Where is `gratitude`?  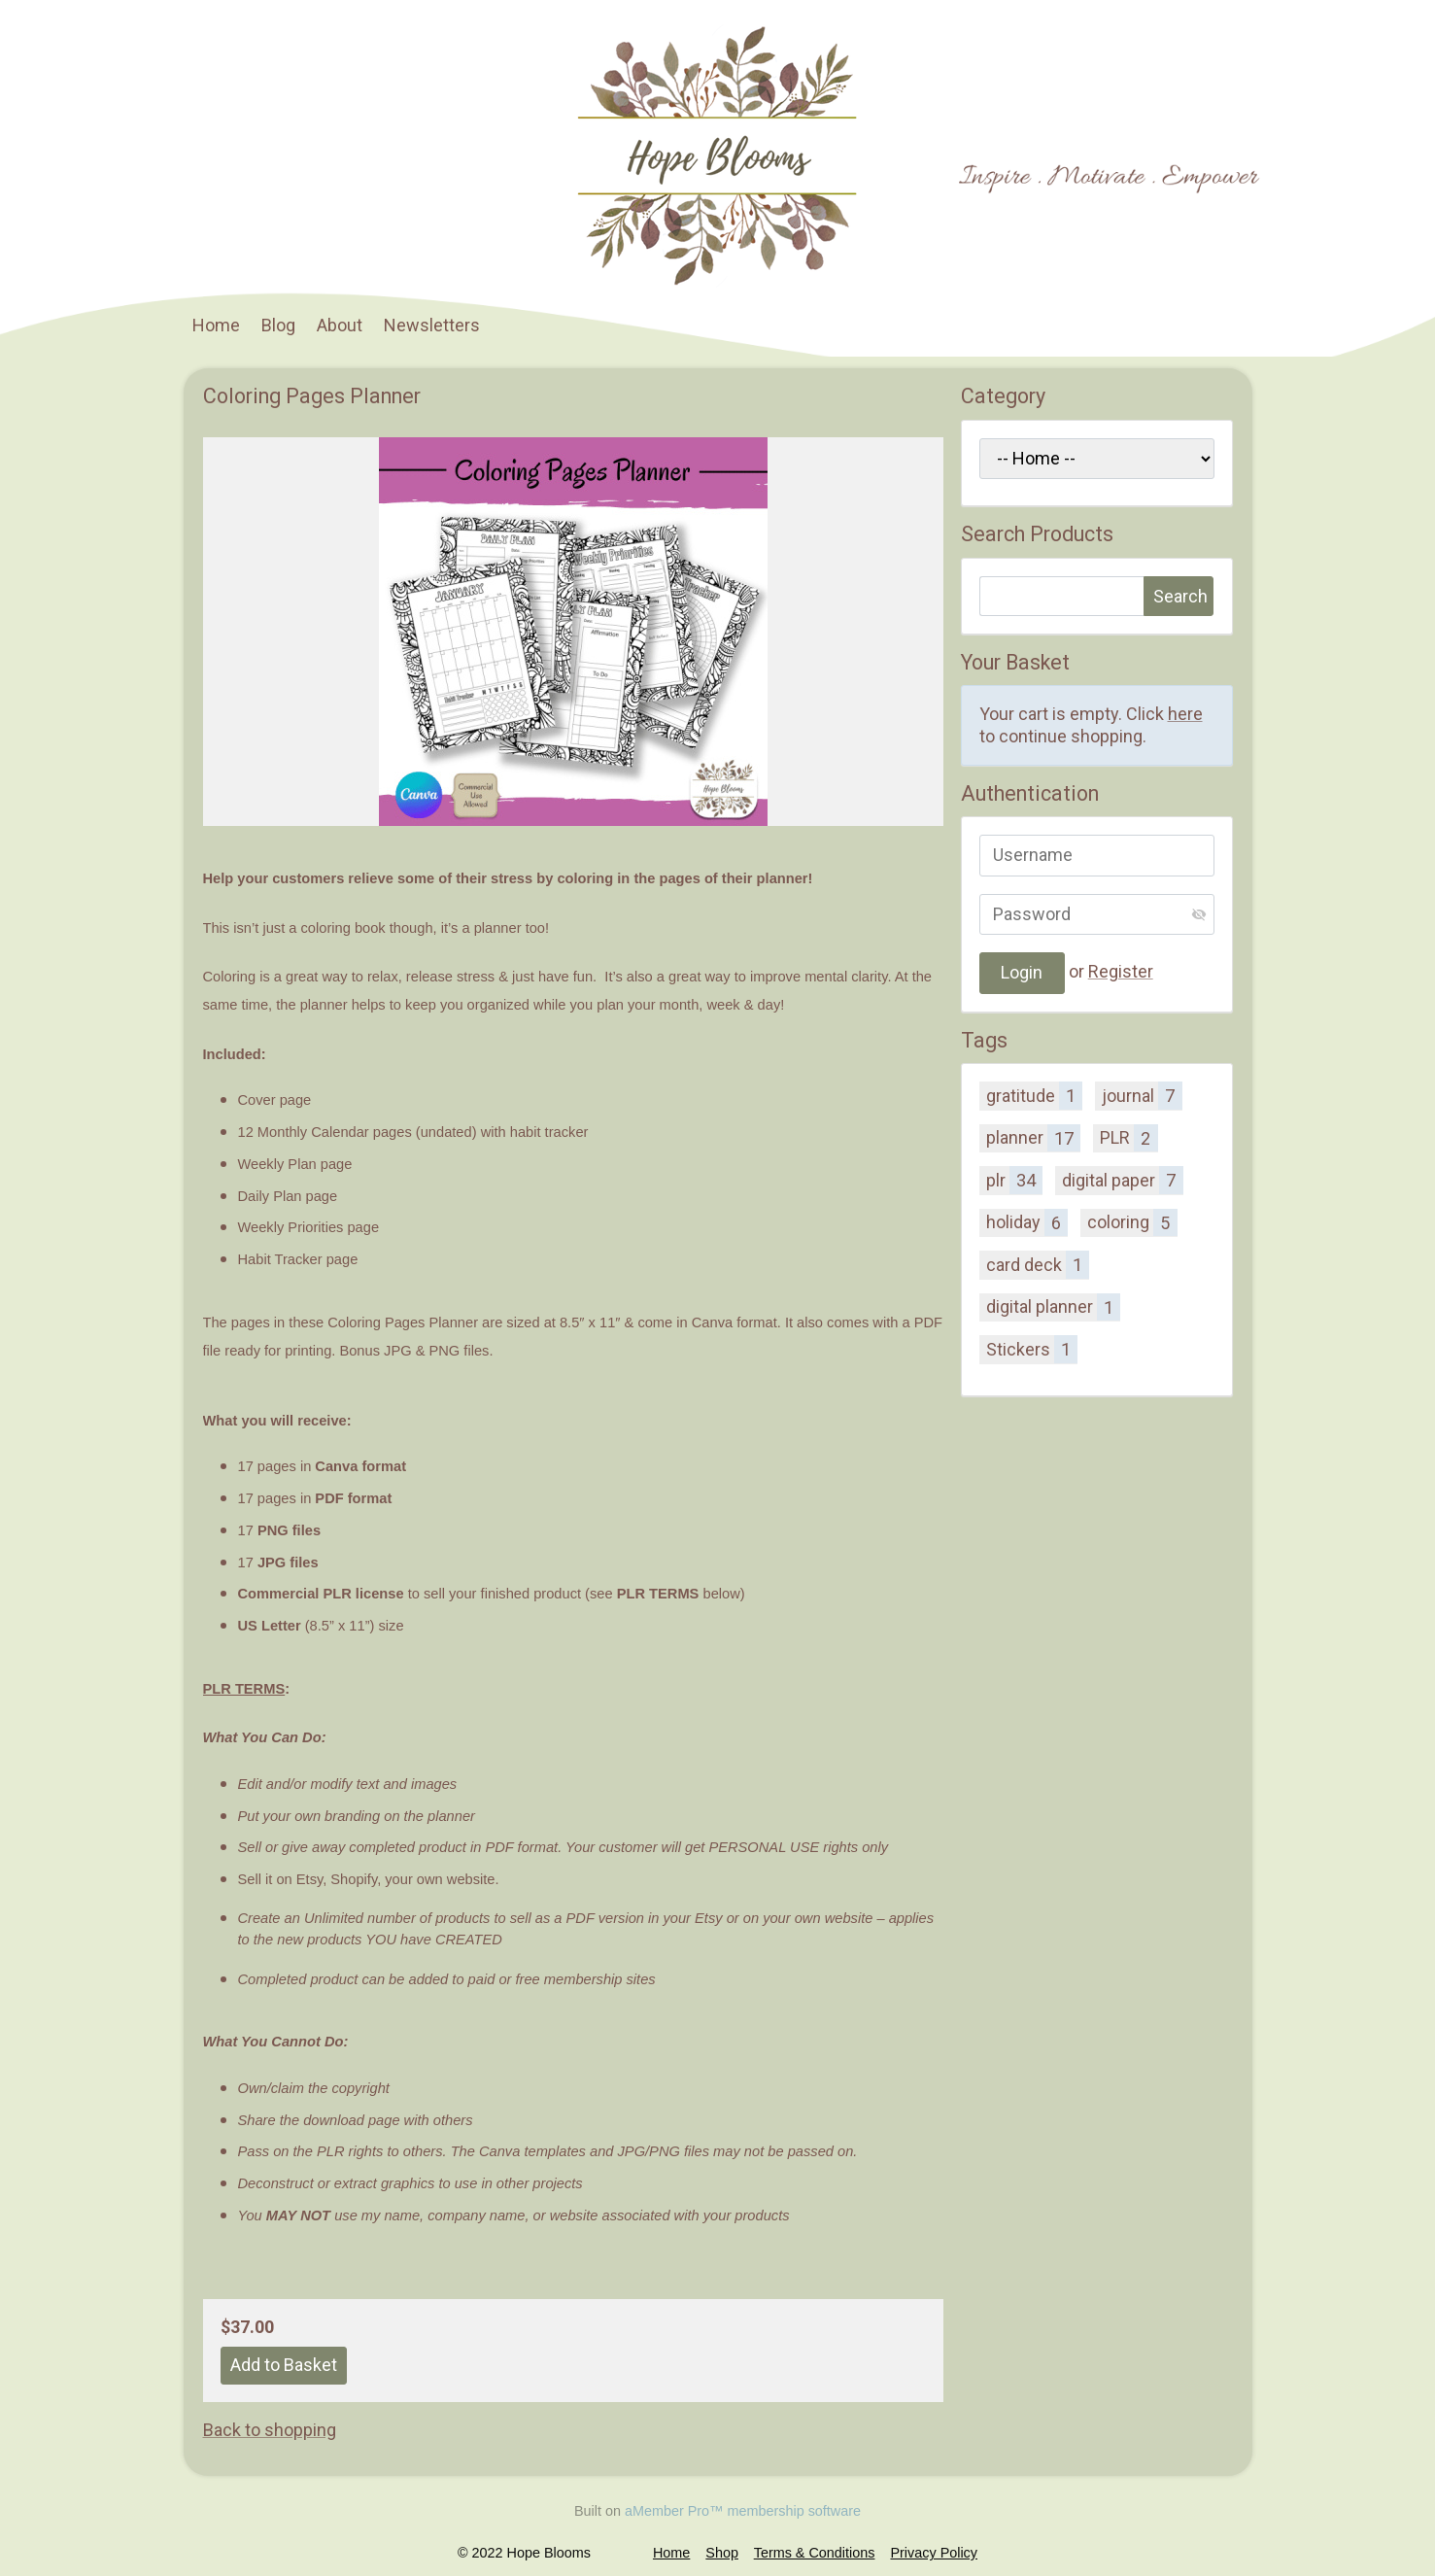 gratitude is located at coordinates (1034, 1095).